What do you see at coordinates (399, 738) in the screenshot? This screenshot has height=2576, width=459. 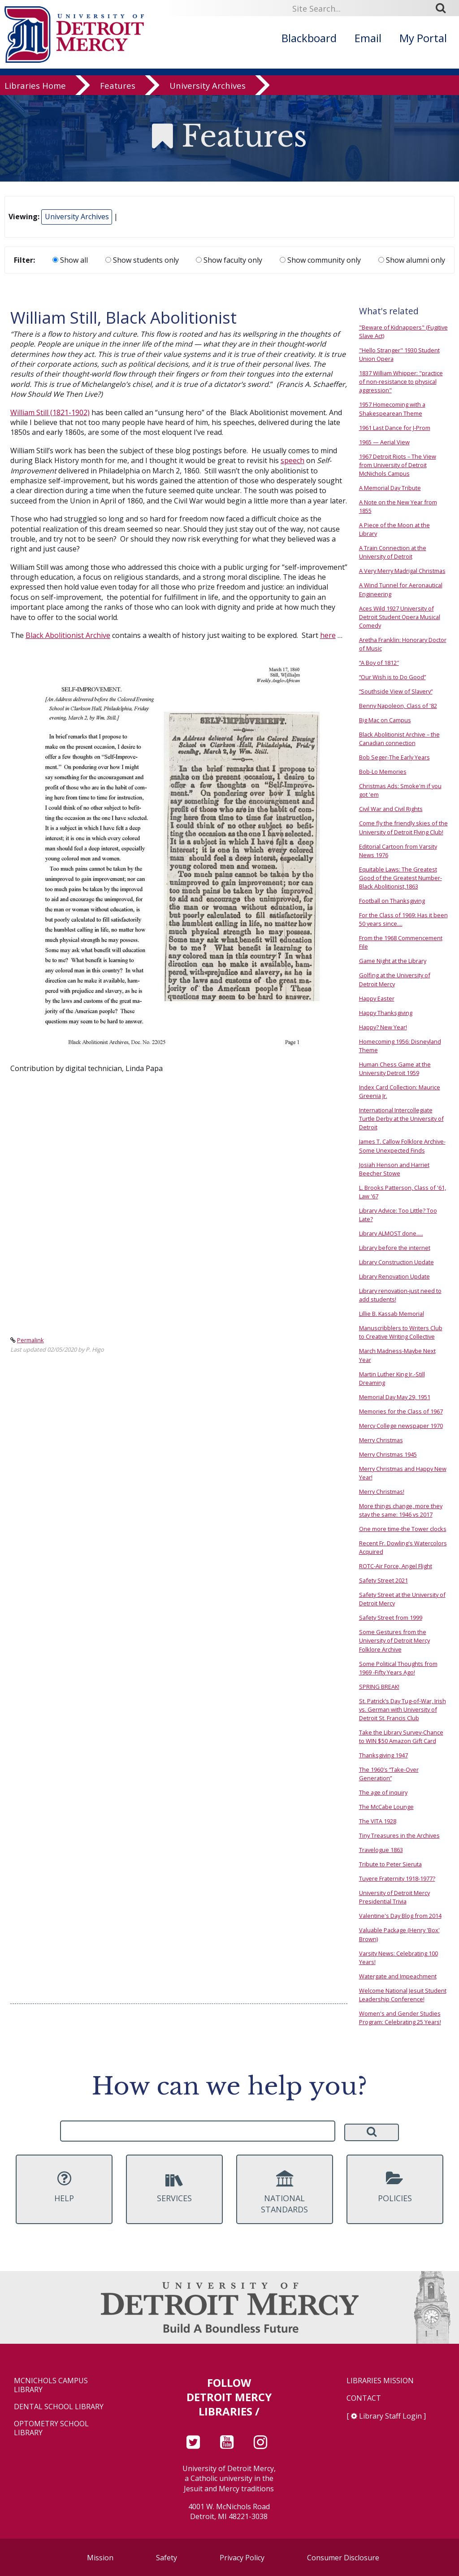 I see `Black Abolitionist Archive – the Canadian connection` at bounding box center [399, 738].